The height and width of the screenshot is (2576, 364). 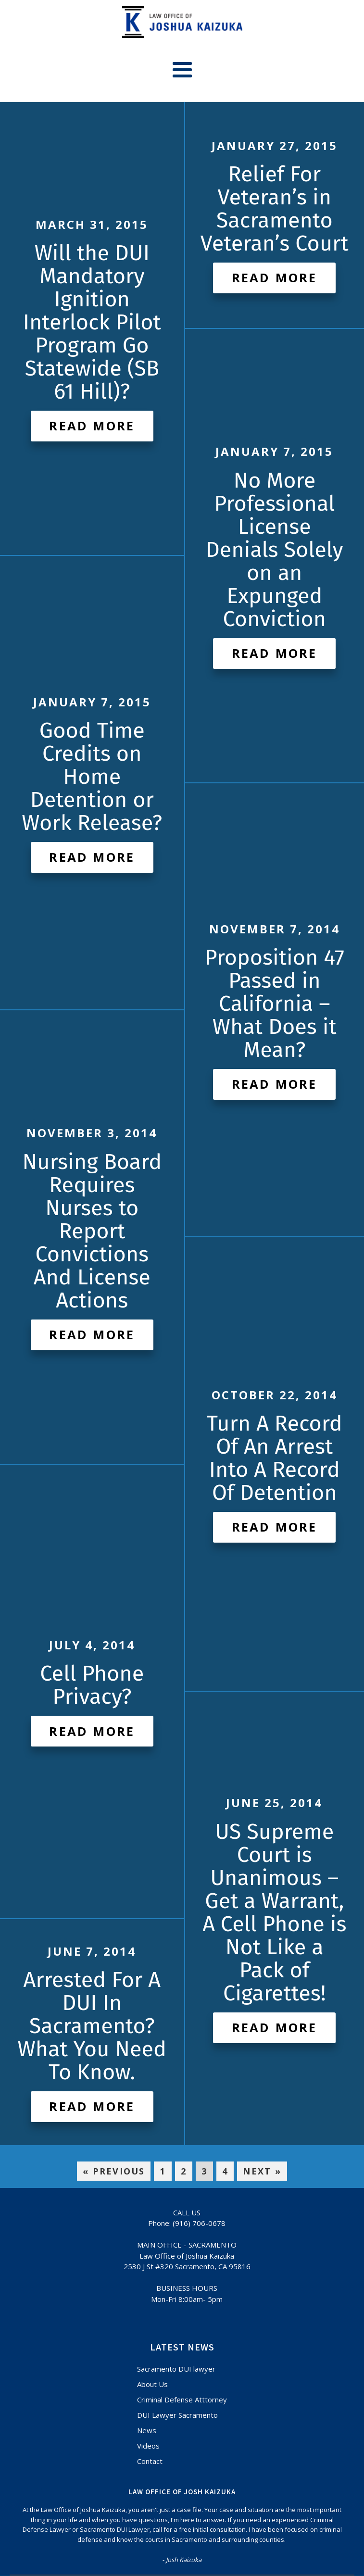 What do you see at coordinates (146, 2430) in the screenshot?
I see `News` at bounding box center [146, 2430].